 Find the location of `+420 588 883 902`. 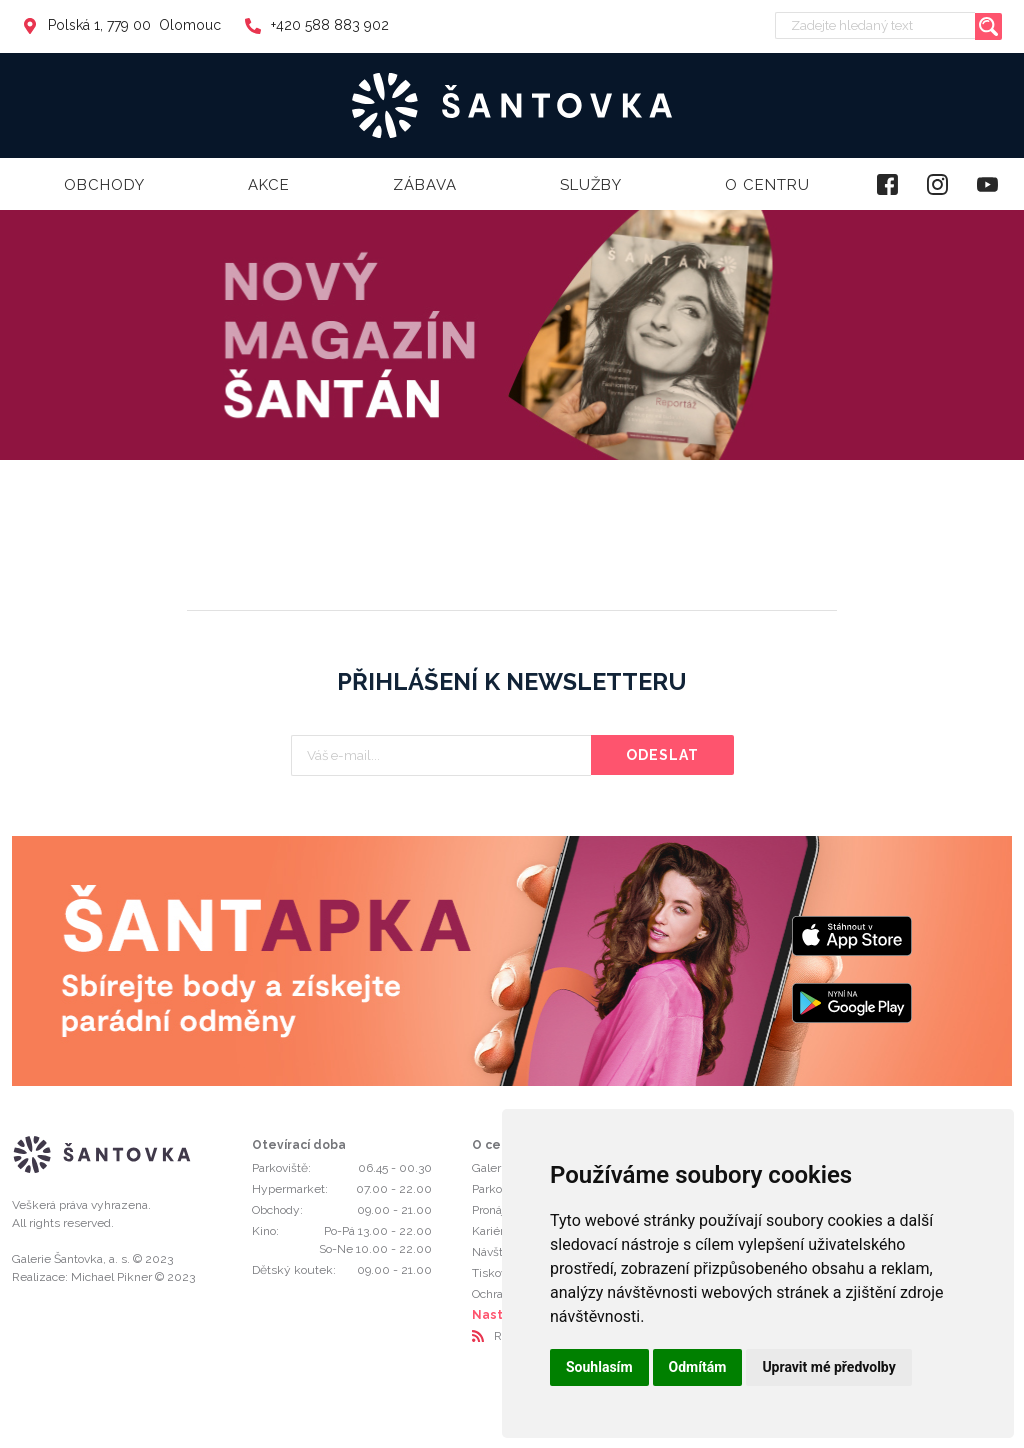

+420 588 883 902 is located at coordinates (317, 25).